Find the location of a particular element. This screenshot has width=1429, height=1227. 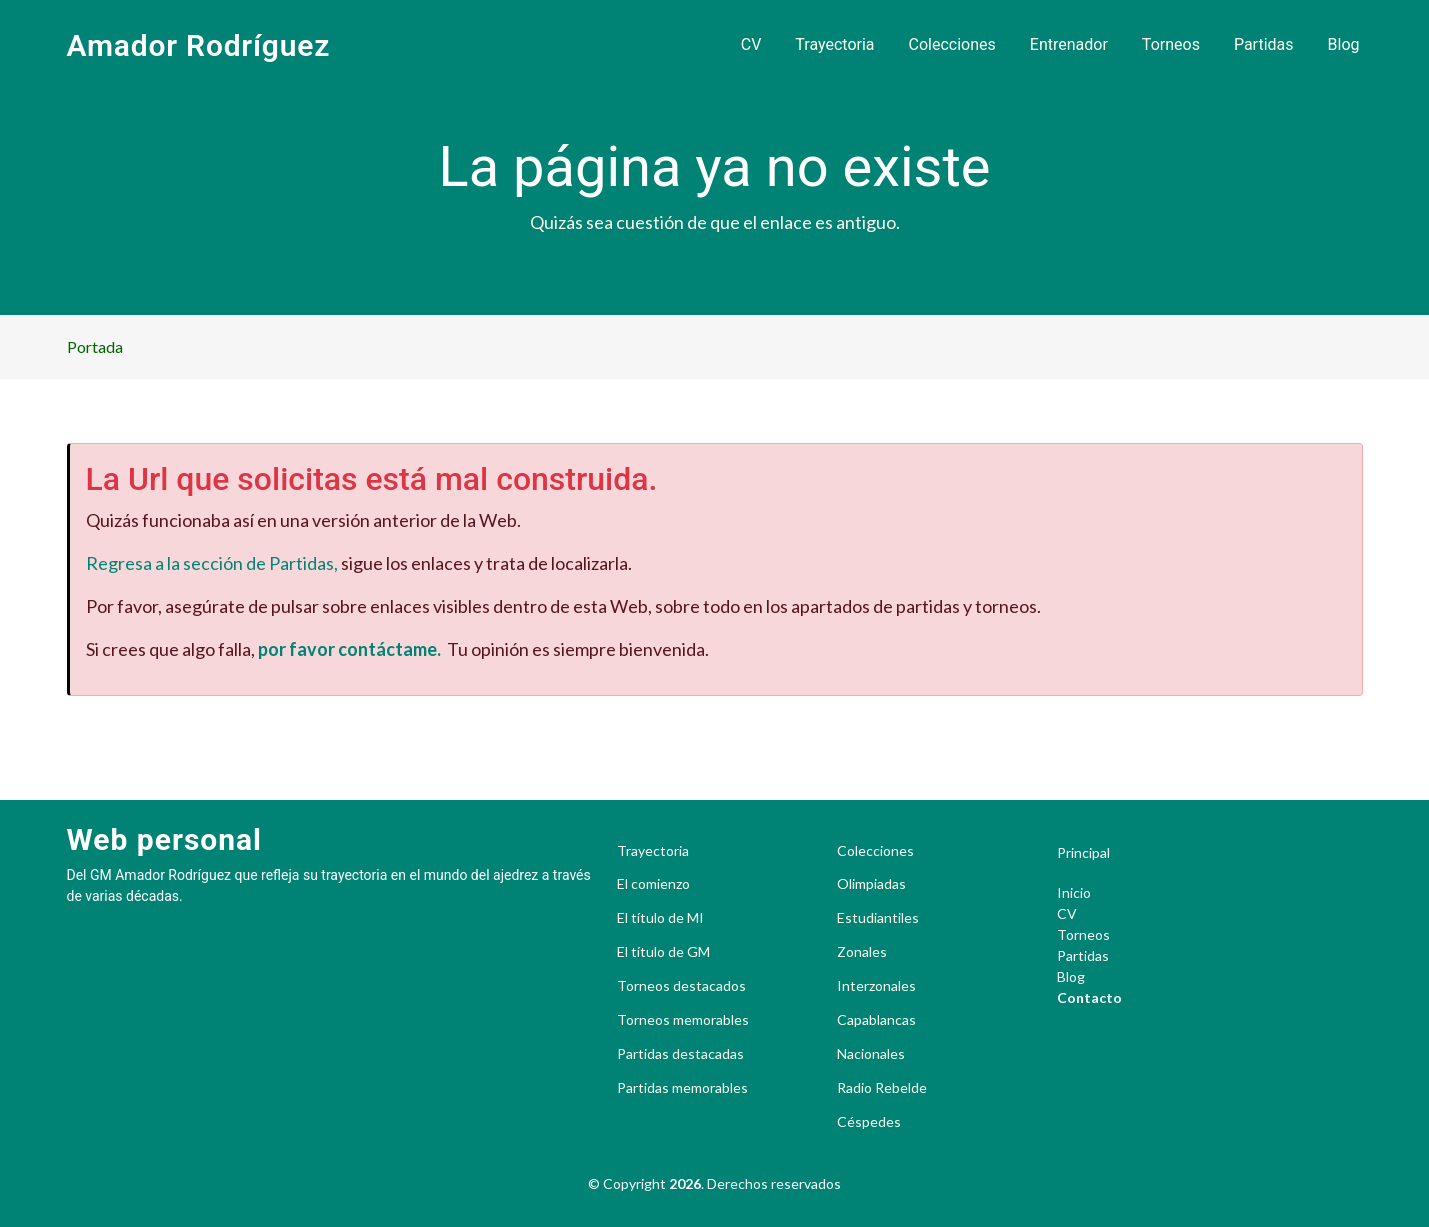

Interzonales is located at coordinates (876, 986).